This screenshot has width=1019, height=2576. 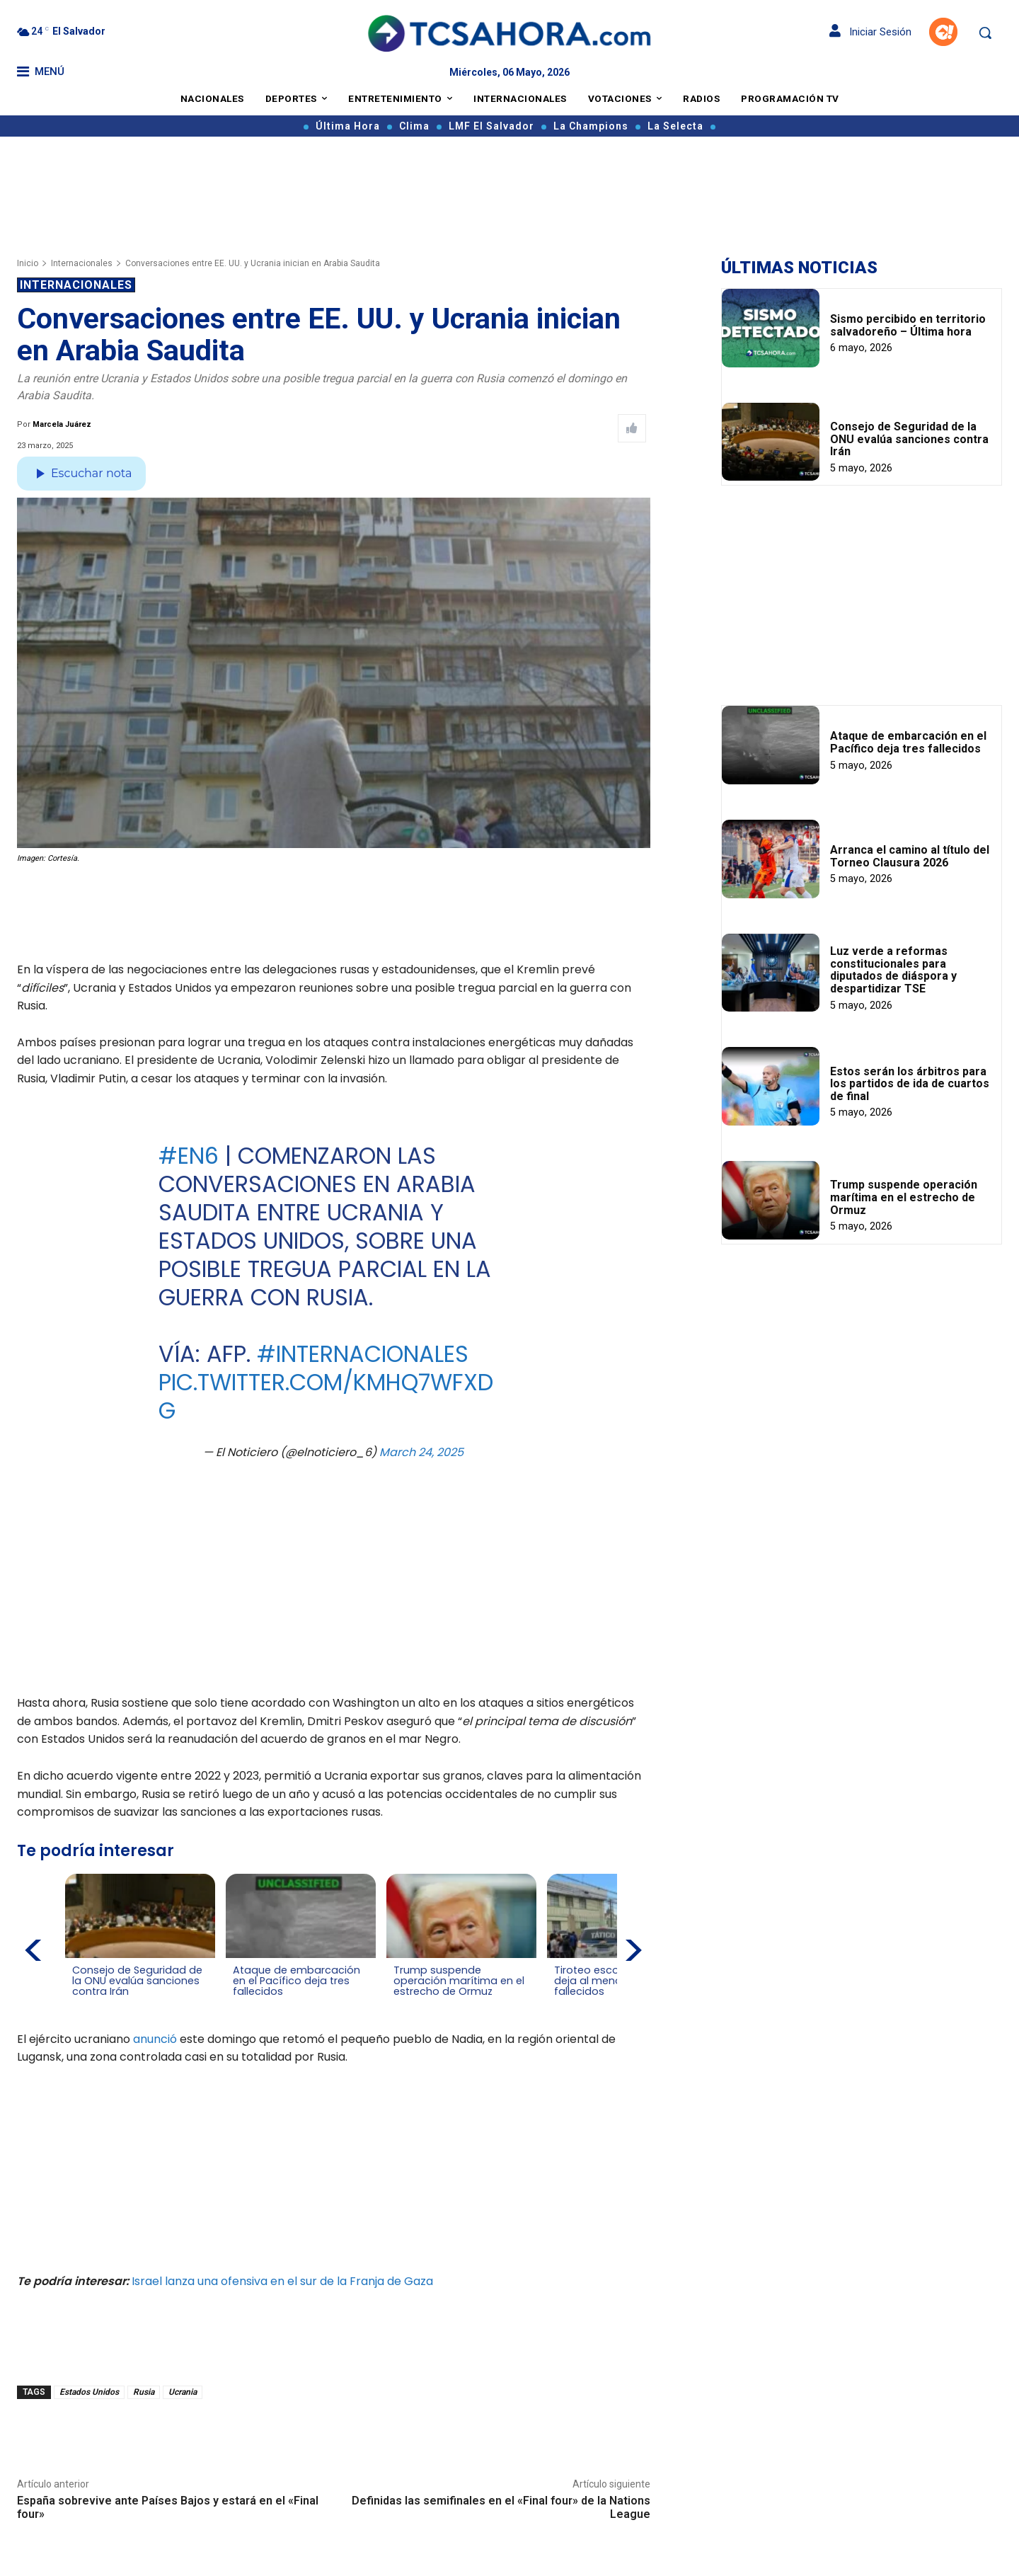 What do you see at coordinates (82, 263) in the screenshot?
I see `Internacionales` at bounding box center [82, 263].